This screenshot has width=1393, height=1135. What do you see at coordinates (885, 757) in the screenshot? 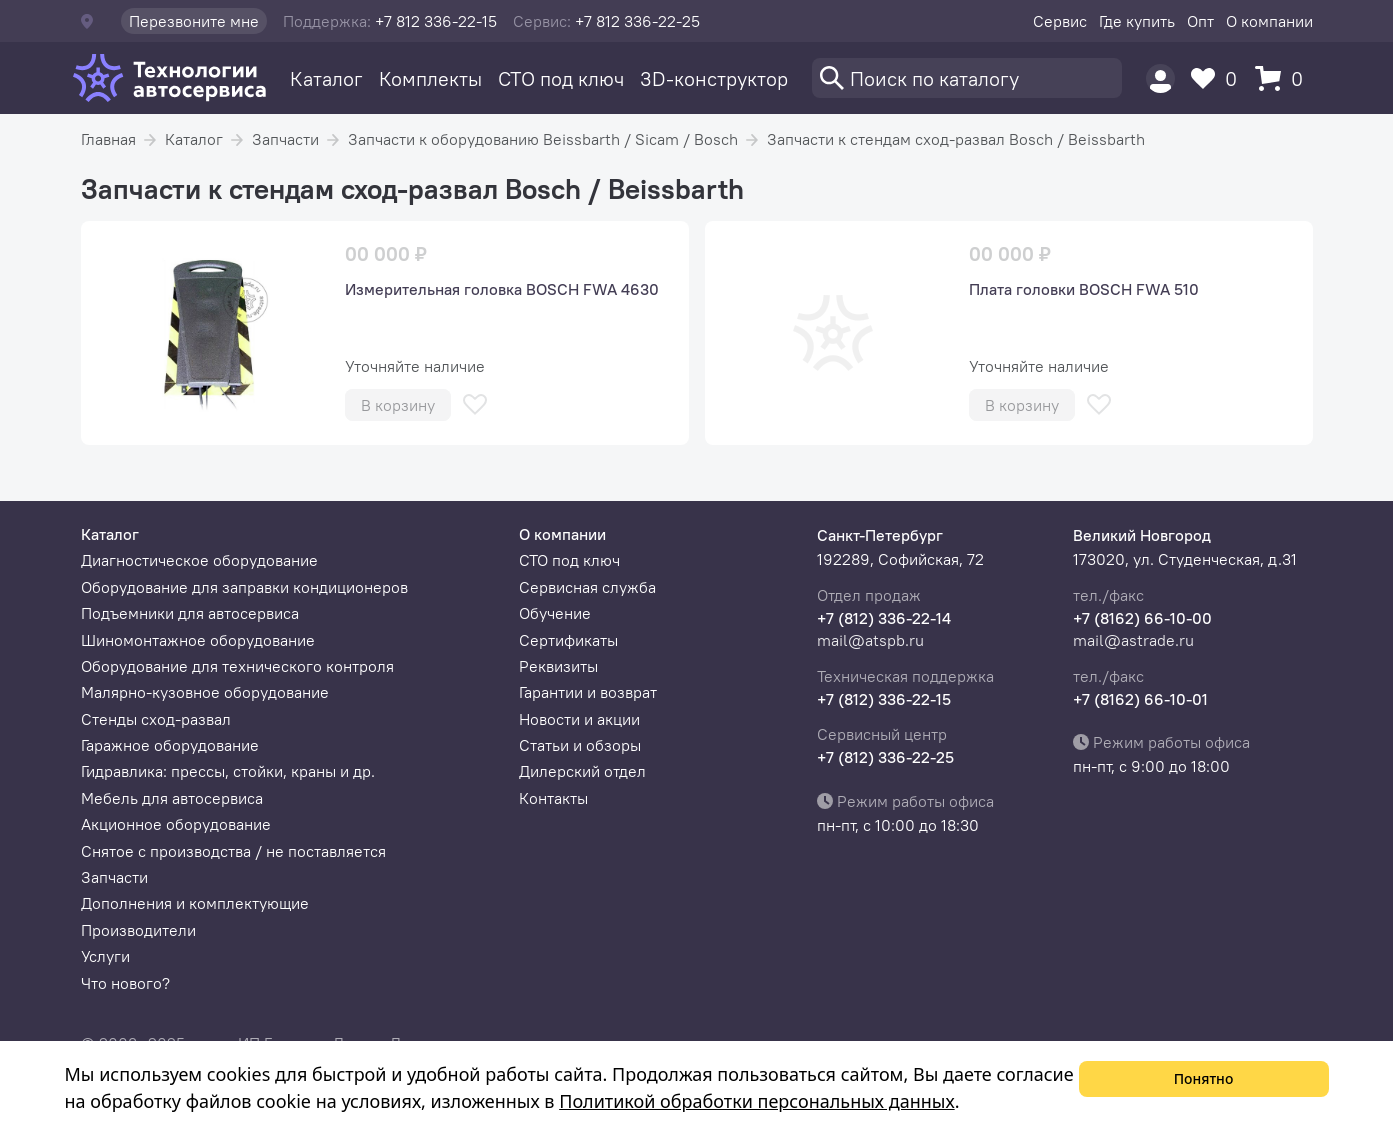
I see `+7 (812) 336-22-25` at bounding box center [885, 757].